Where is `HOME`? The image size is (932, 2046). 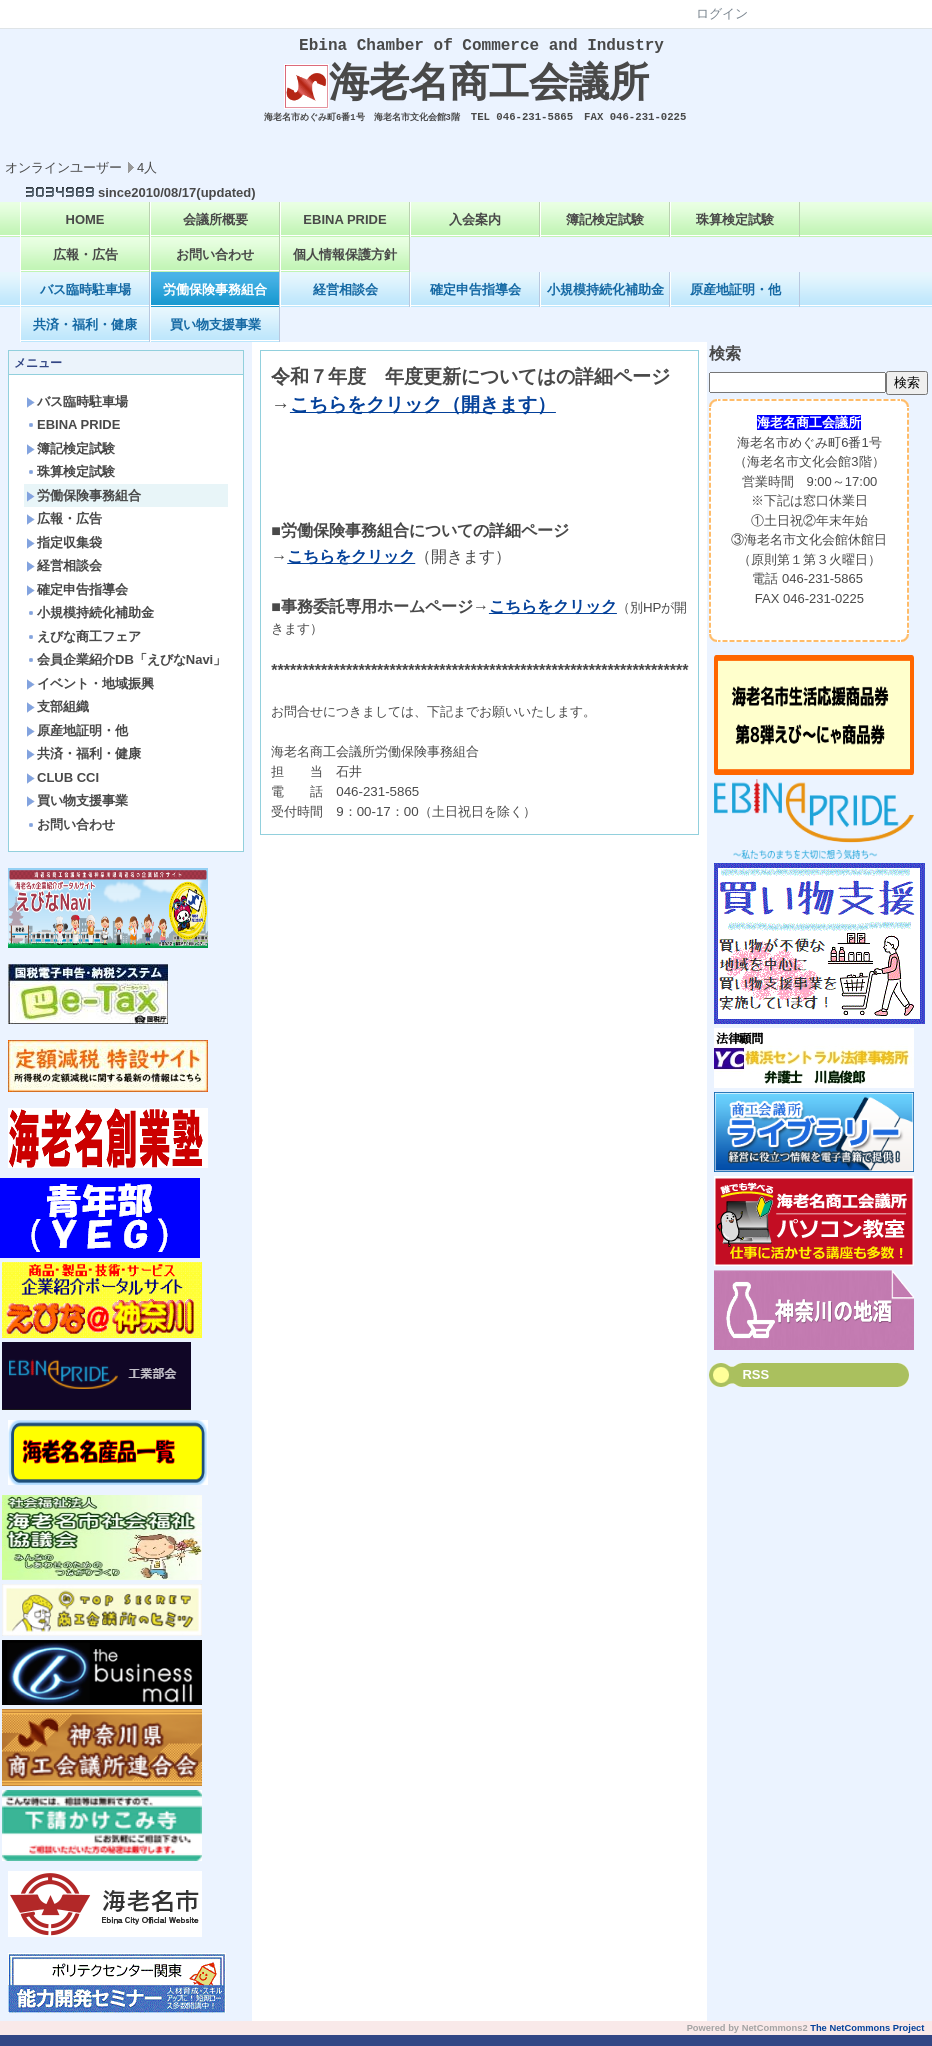 HOME is located at coordinates (85, 230).